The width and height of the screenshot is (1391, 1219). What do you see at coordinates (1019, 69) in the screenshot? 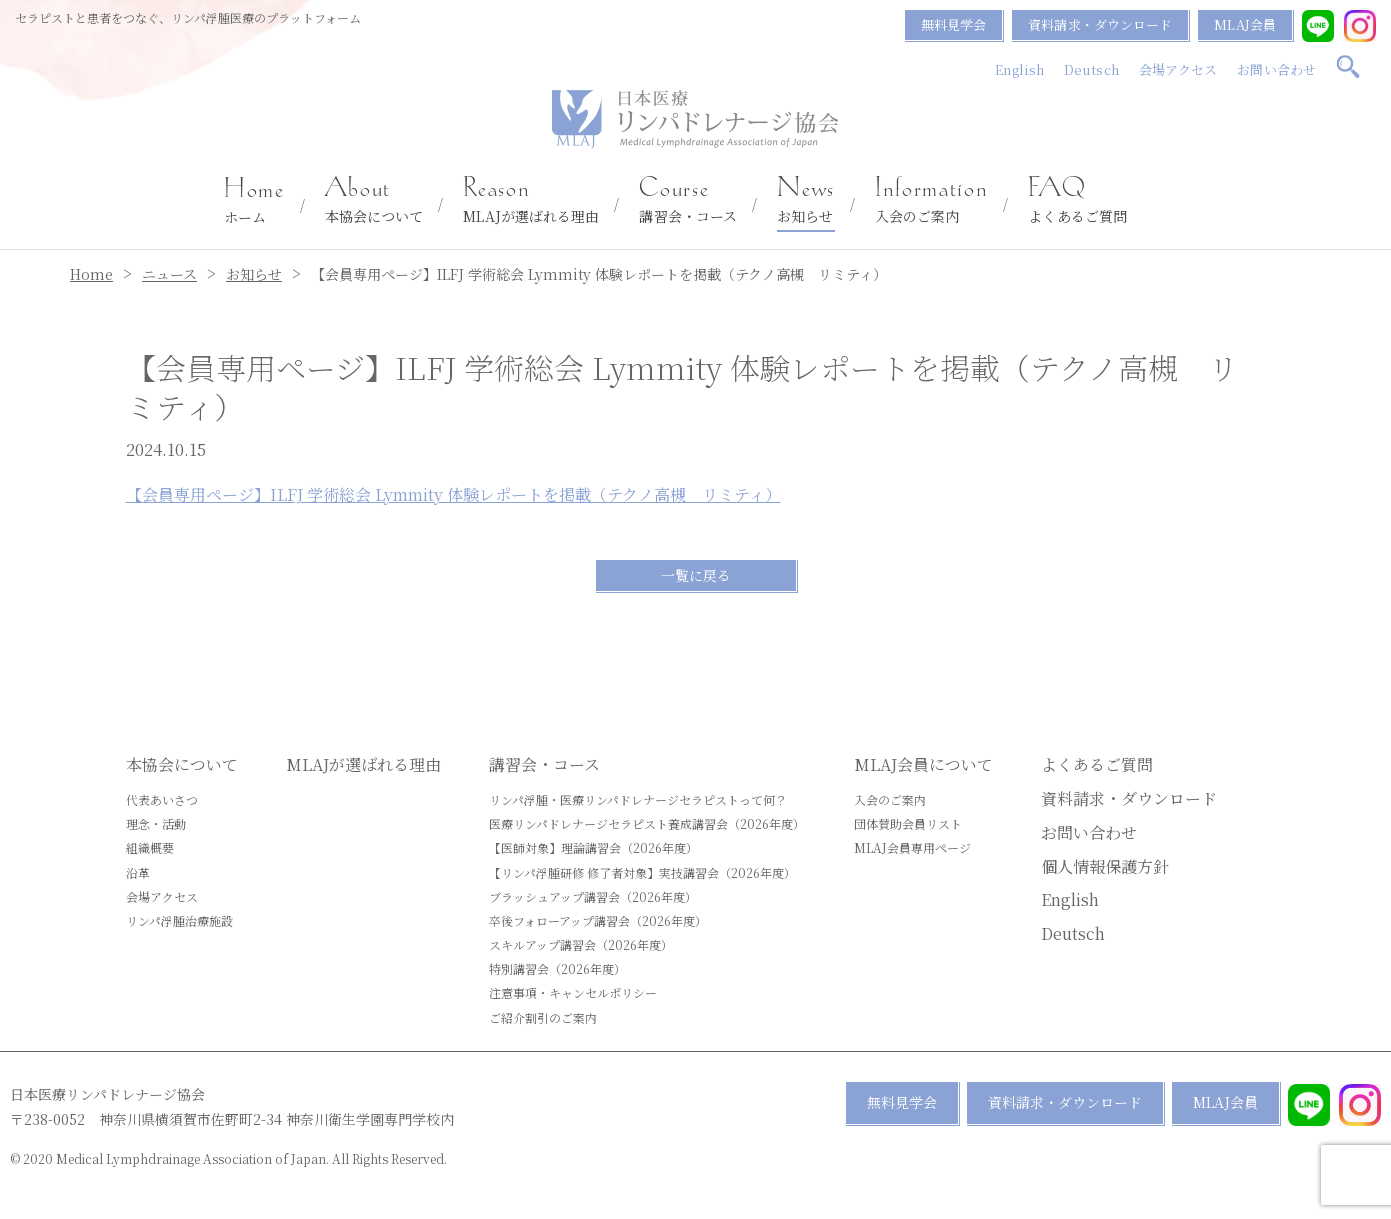
I see `English` at bounding box center [1019, 69].